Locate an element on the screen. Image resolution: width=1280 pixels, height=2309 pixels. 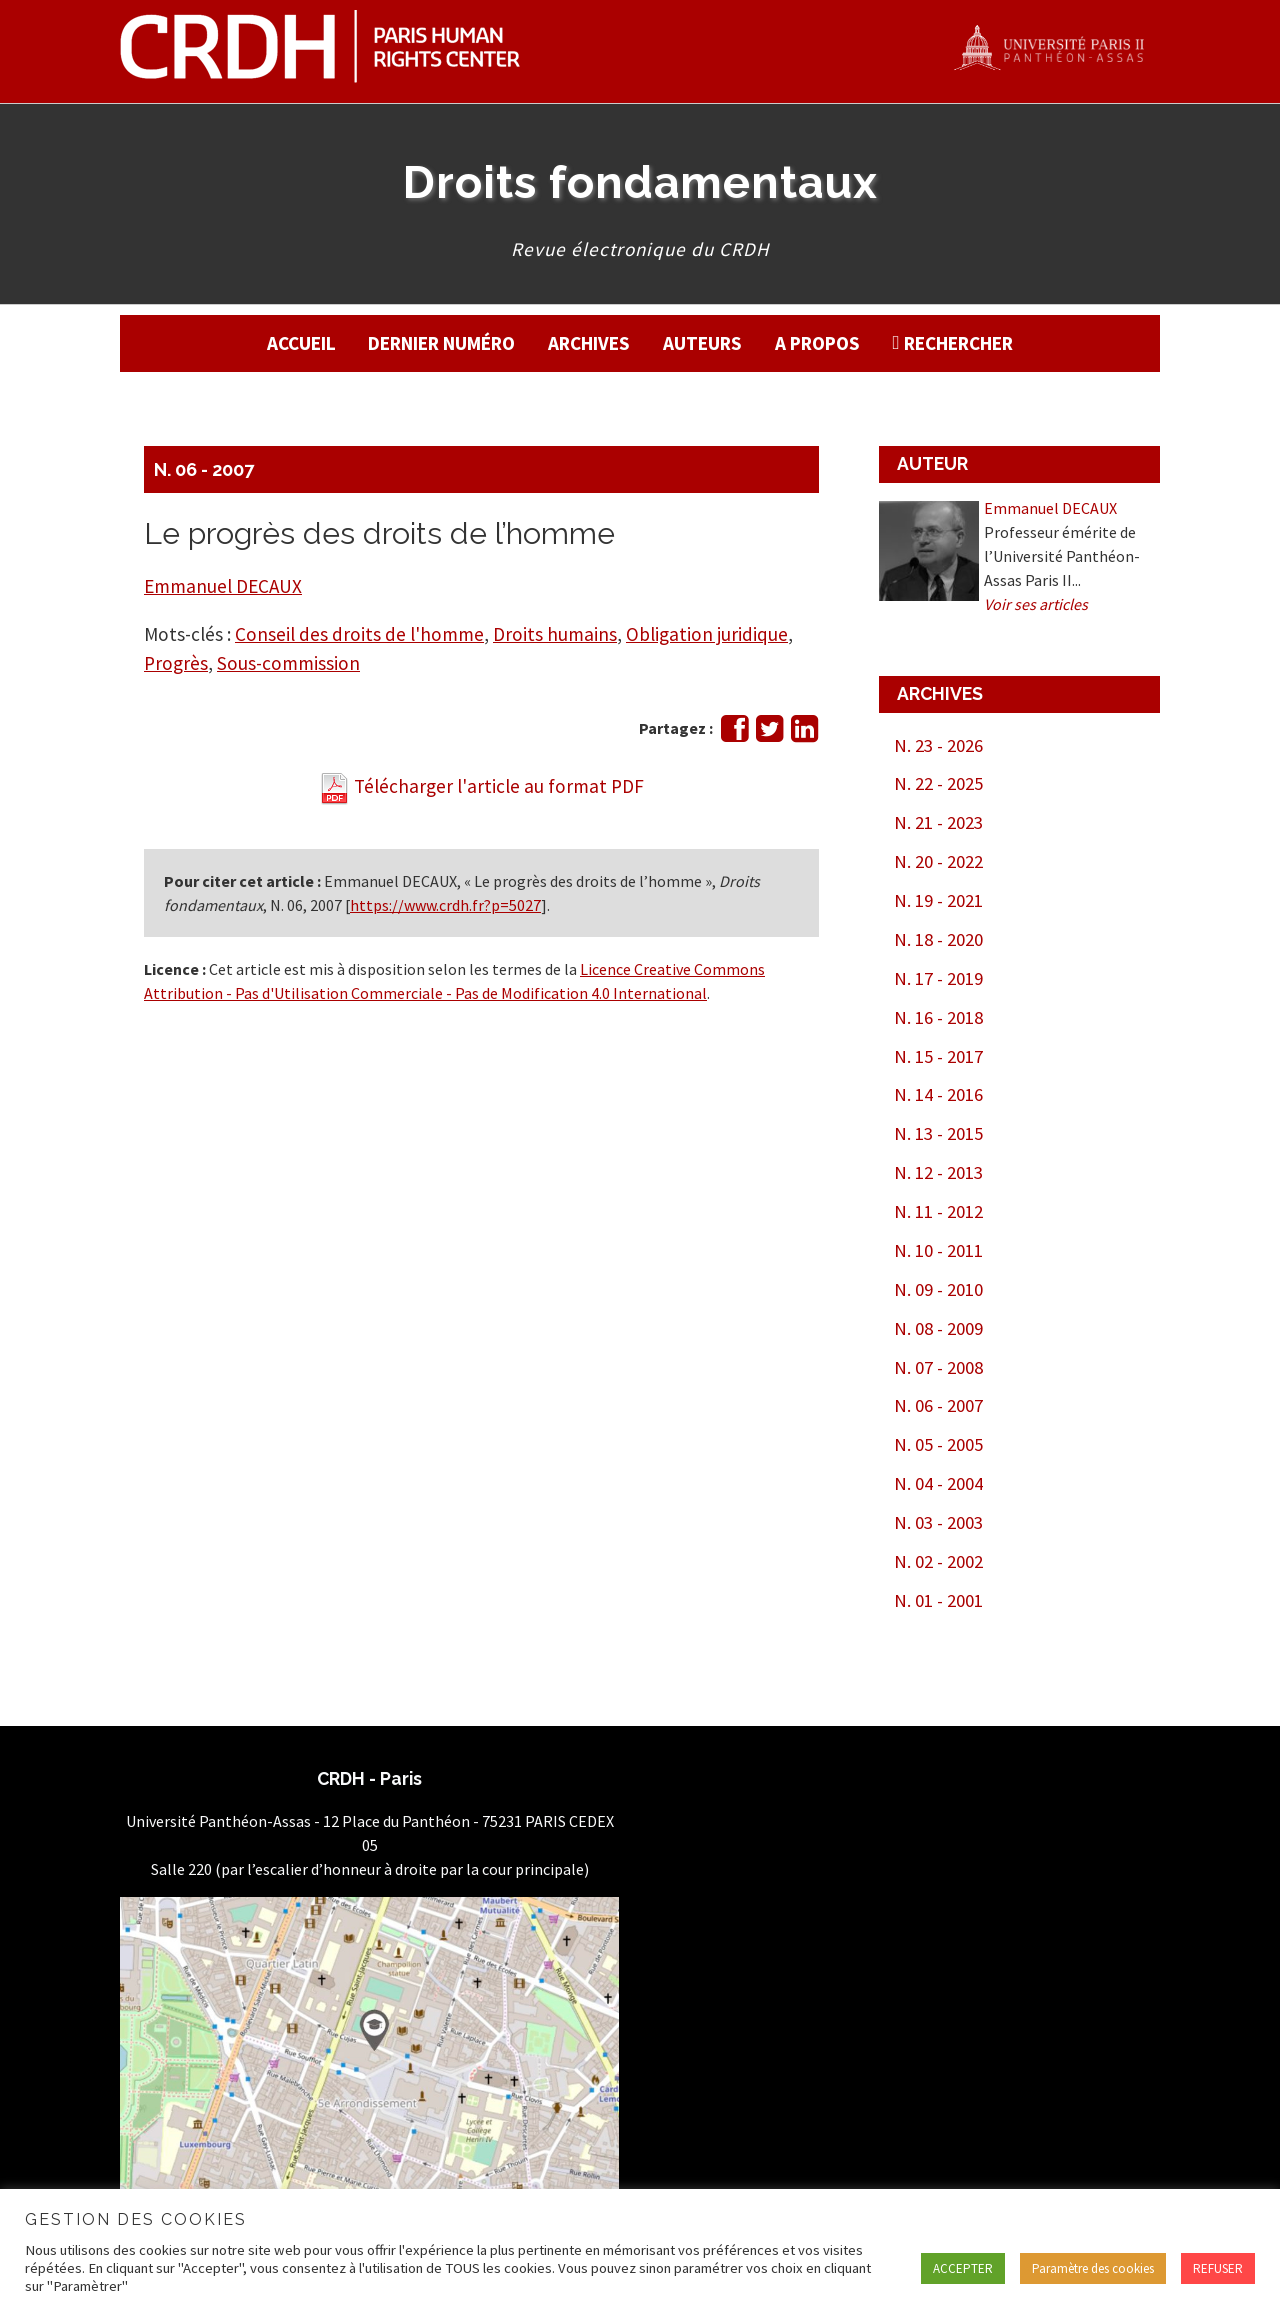
N. 07 - 2008 is located at coordinates (938, 1367).